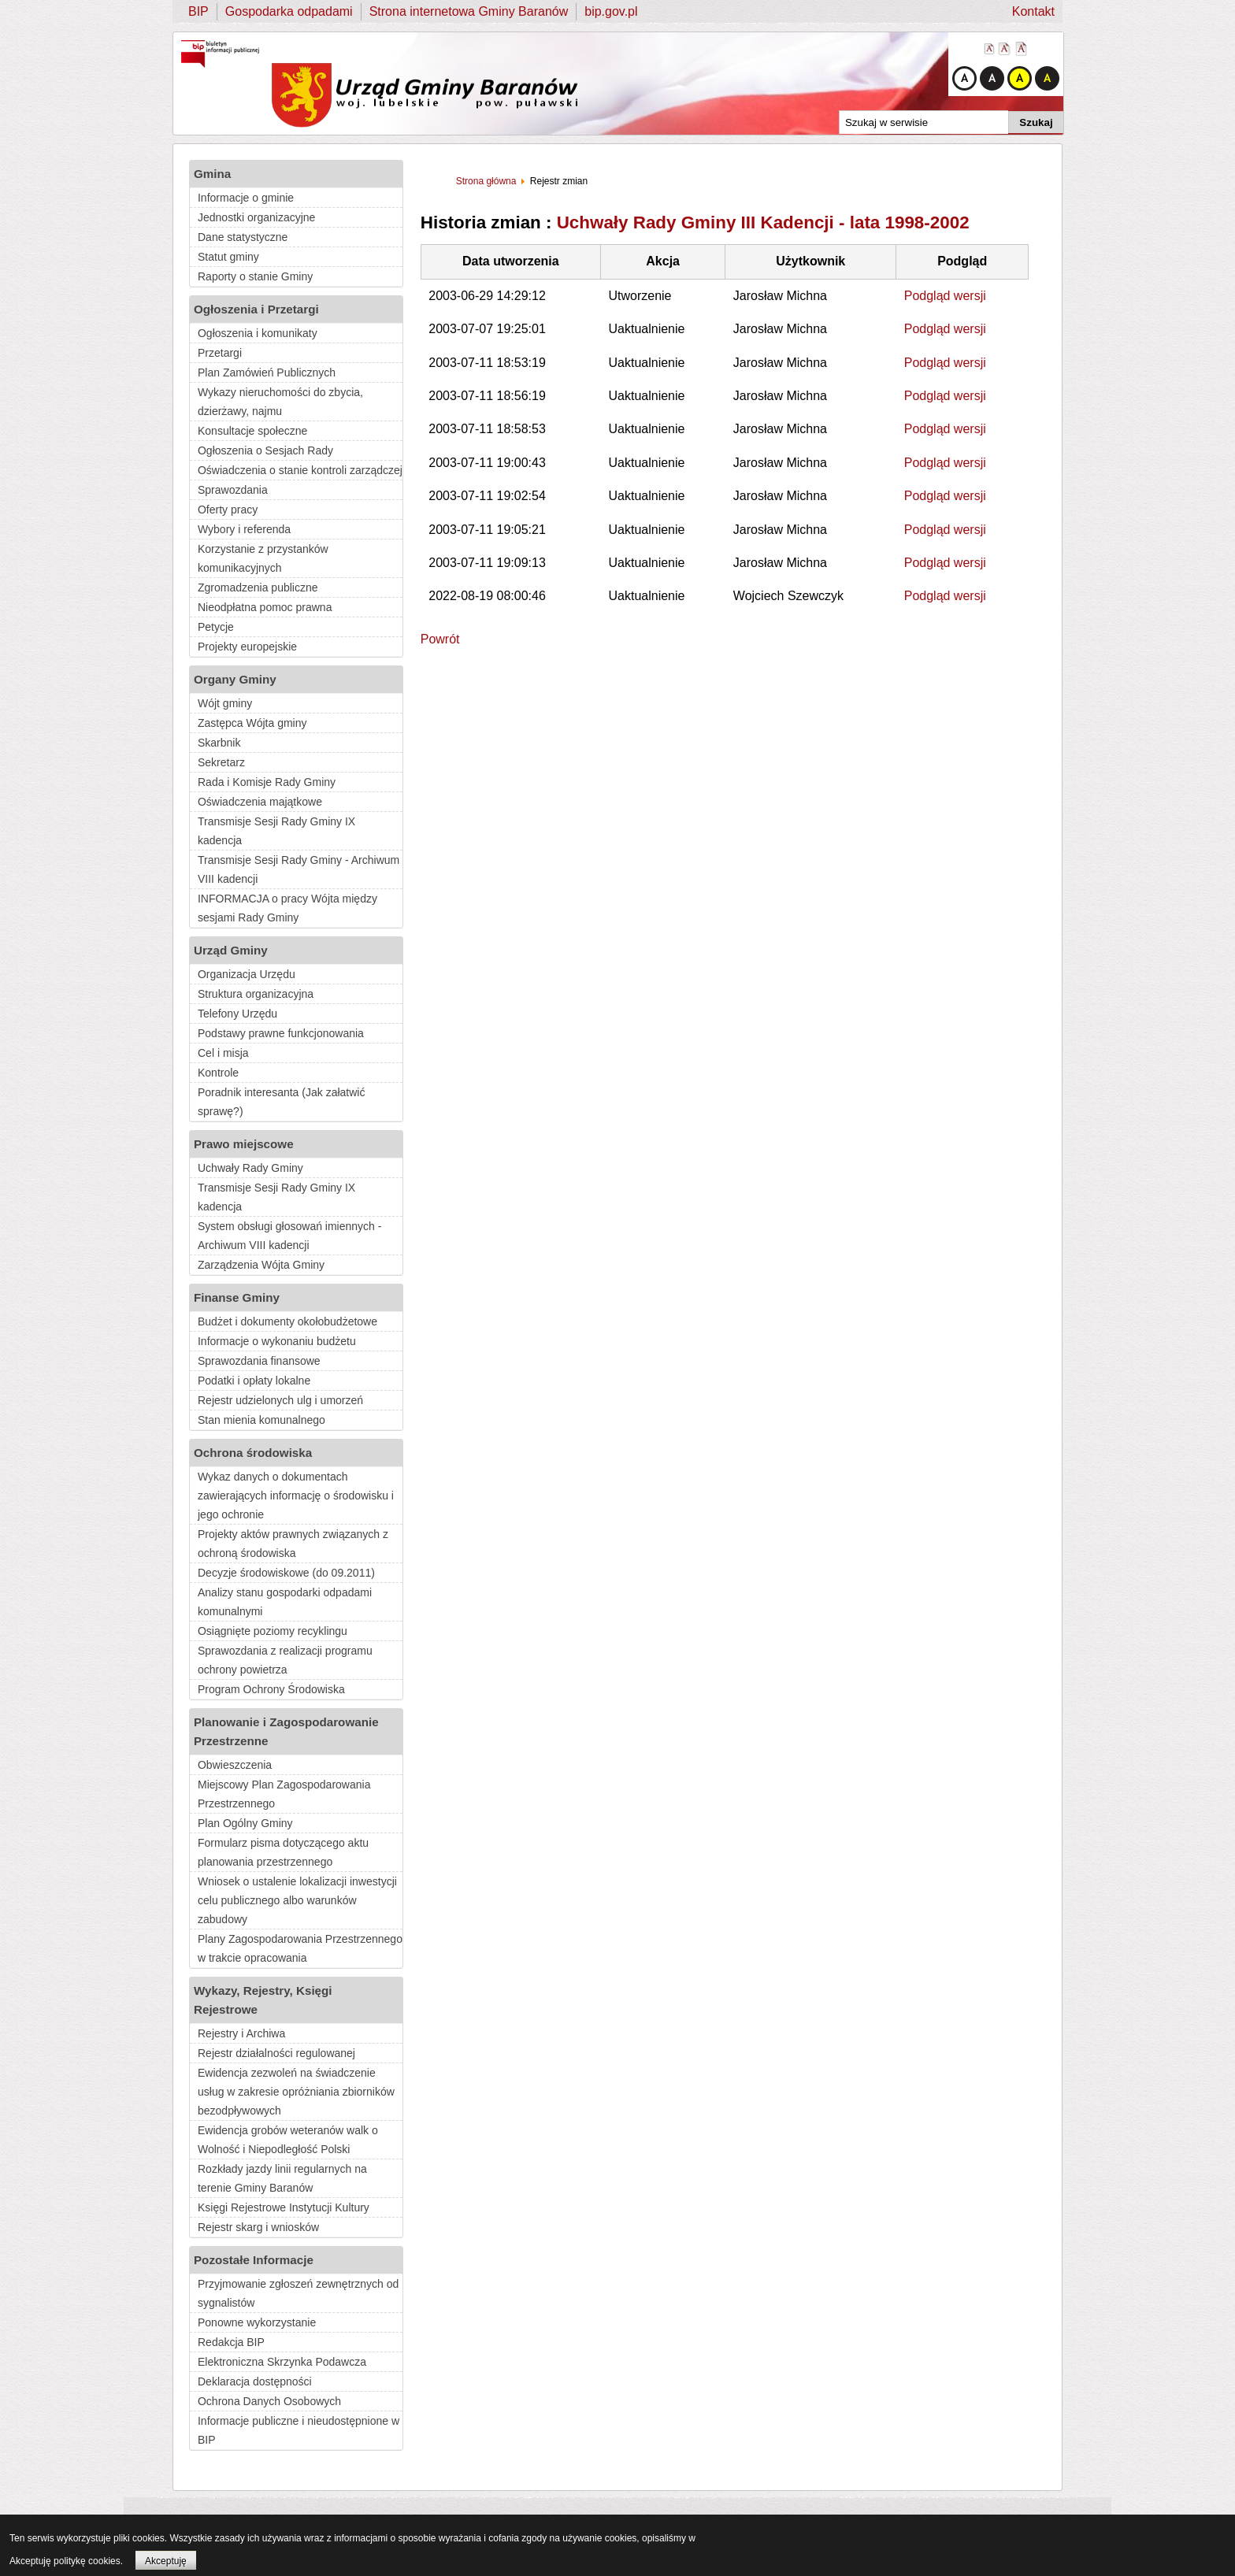 The width and height of the screenshot is (1235, 2576). Describe the element at coordinates (440, 639) in the screenshot. I see `Powrót` at that location.